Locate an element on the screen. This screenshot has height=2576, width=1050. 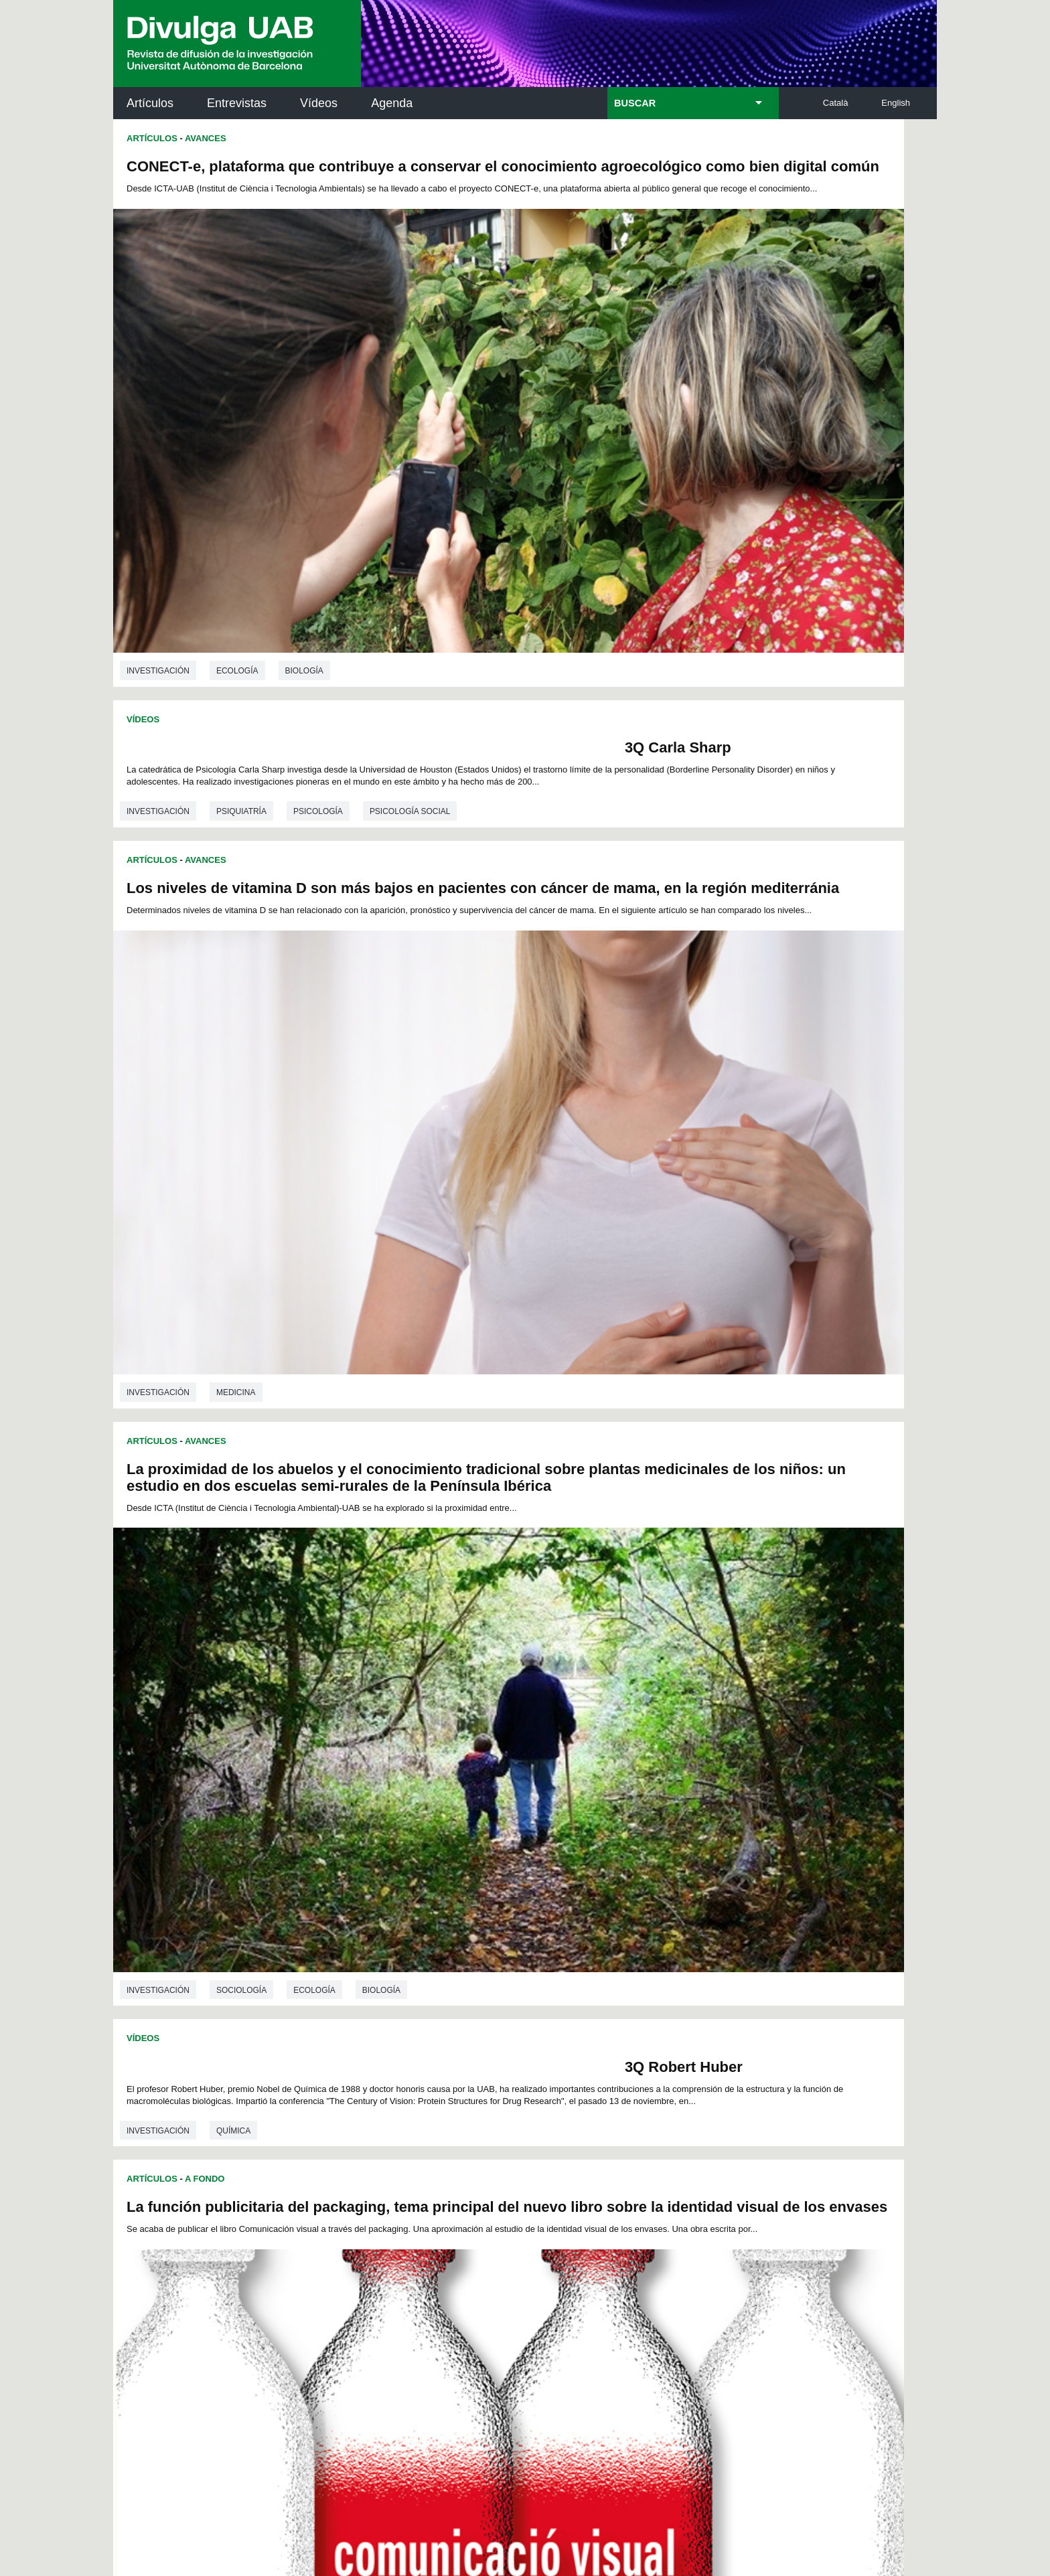
53 is located at coordinates (403, 1942).